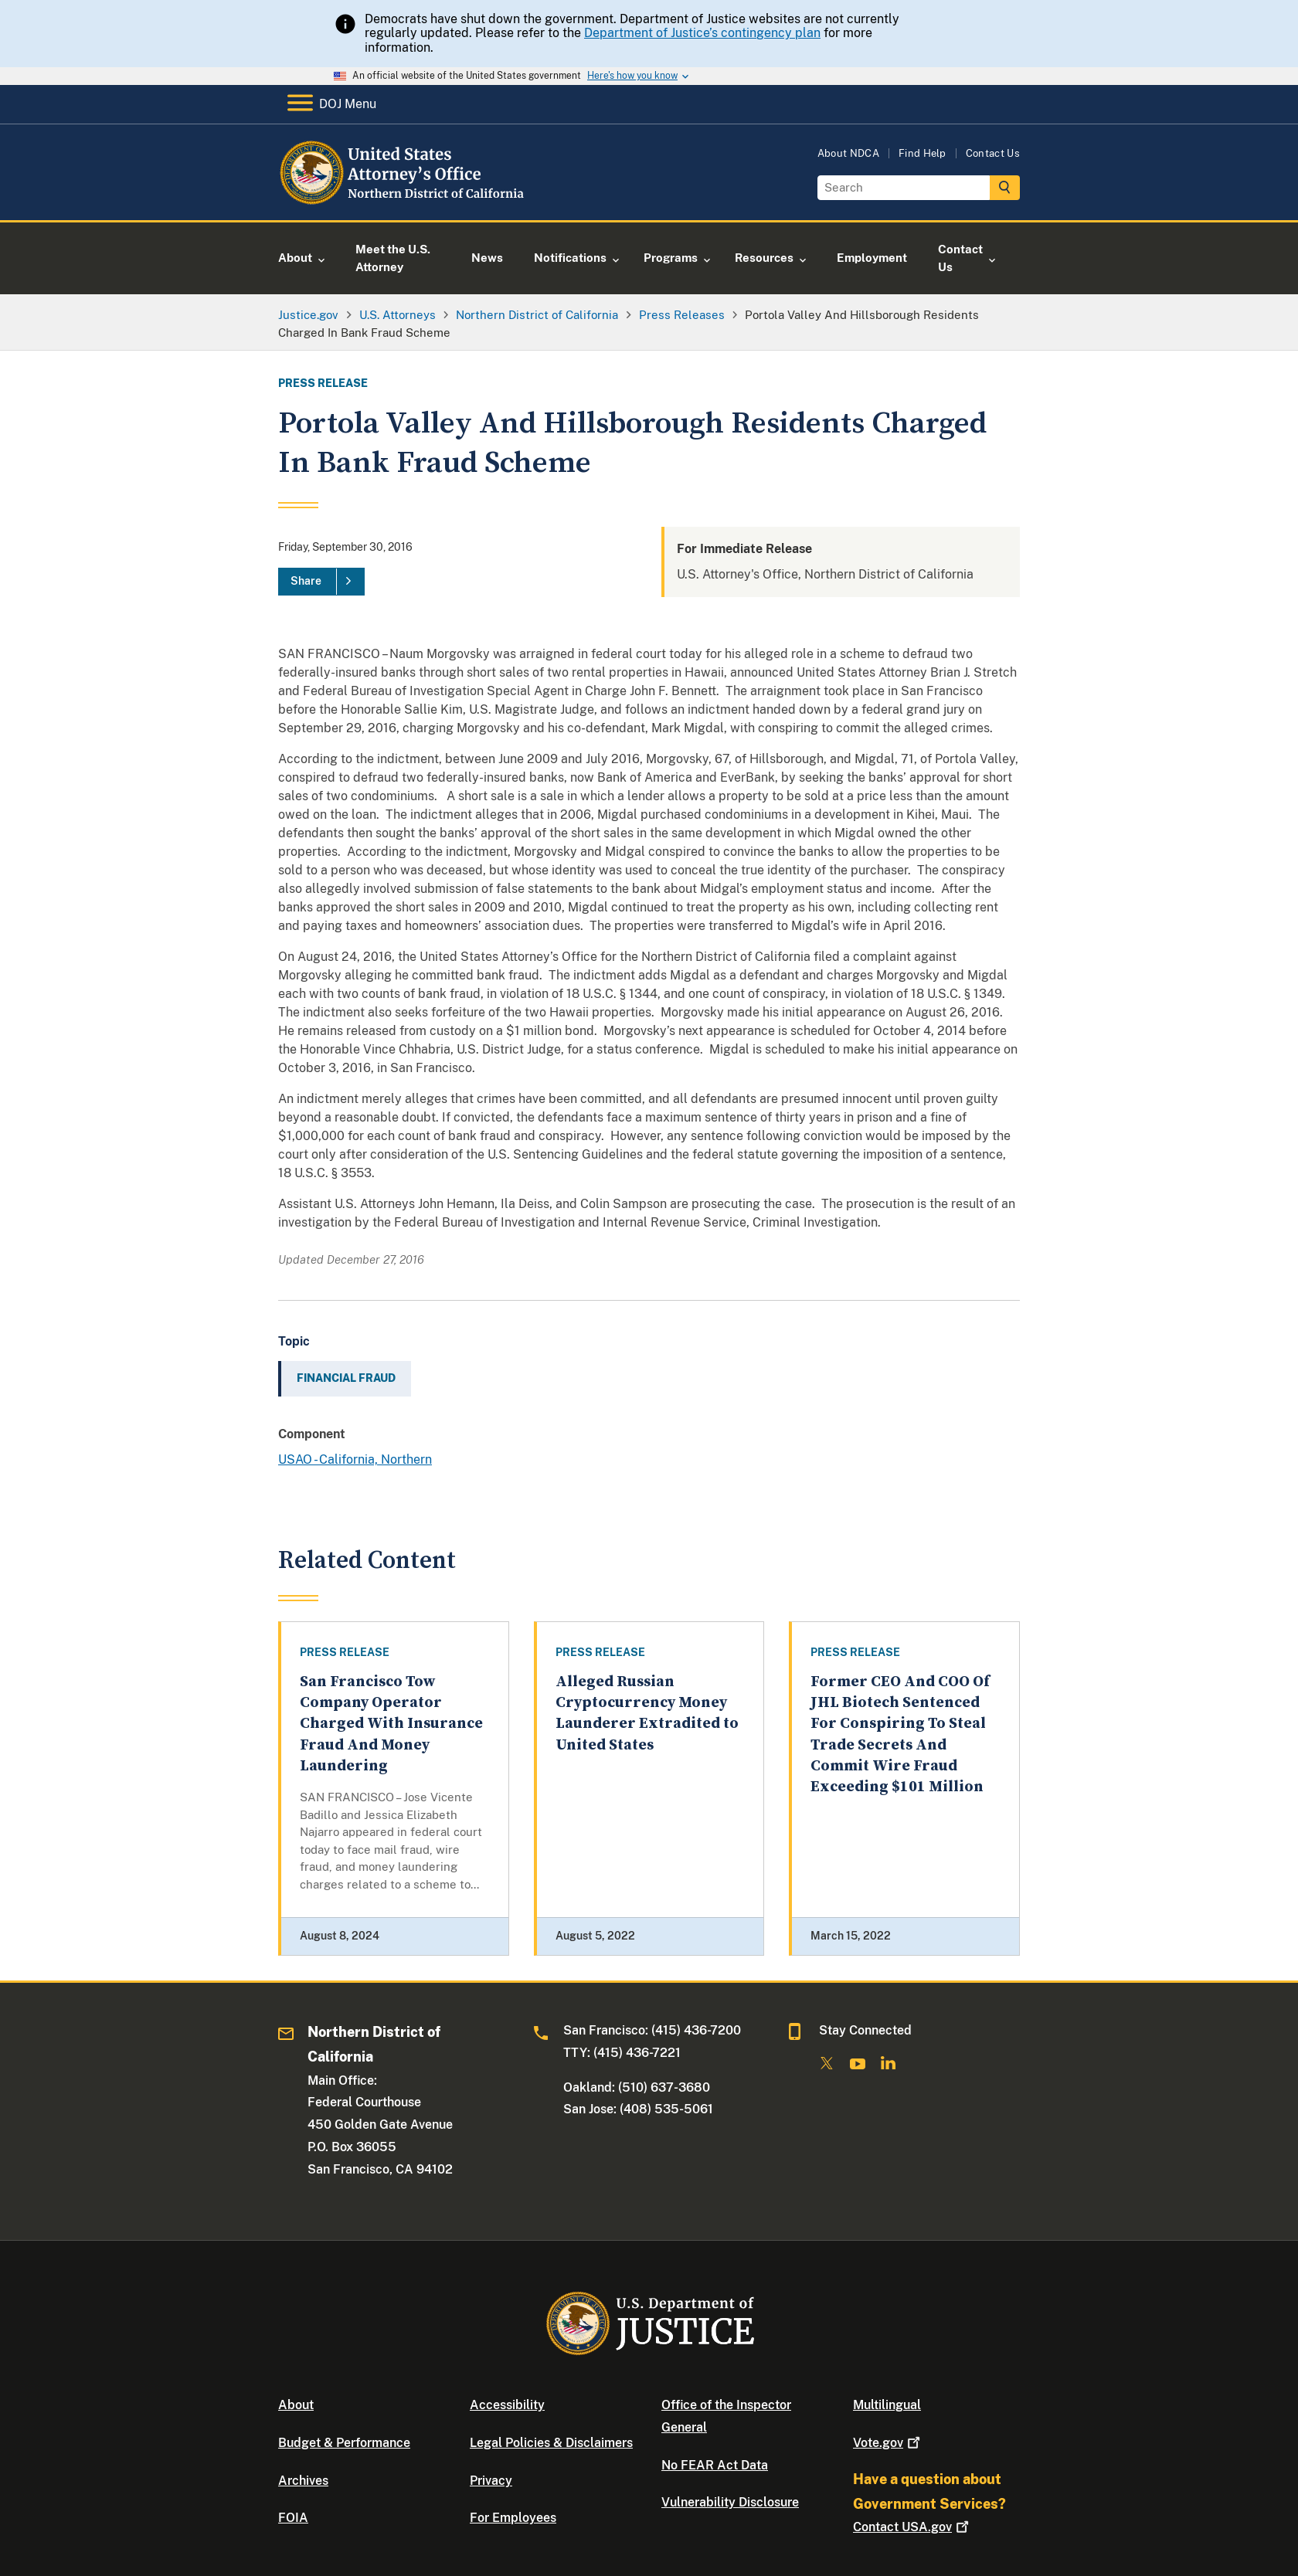  Describe the element at coordinates (922, 153) in the screenshot. I see `Find Help` at that location.